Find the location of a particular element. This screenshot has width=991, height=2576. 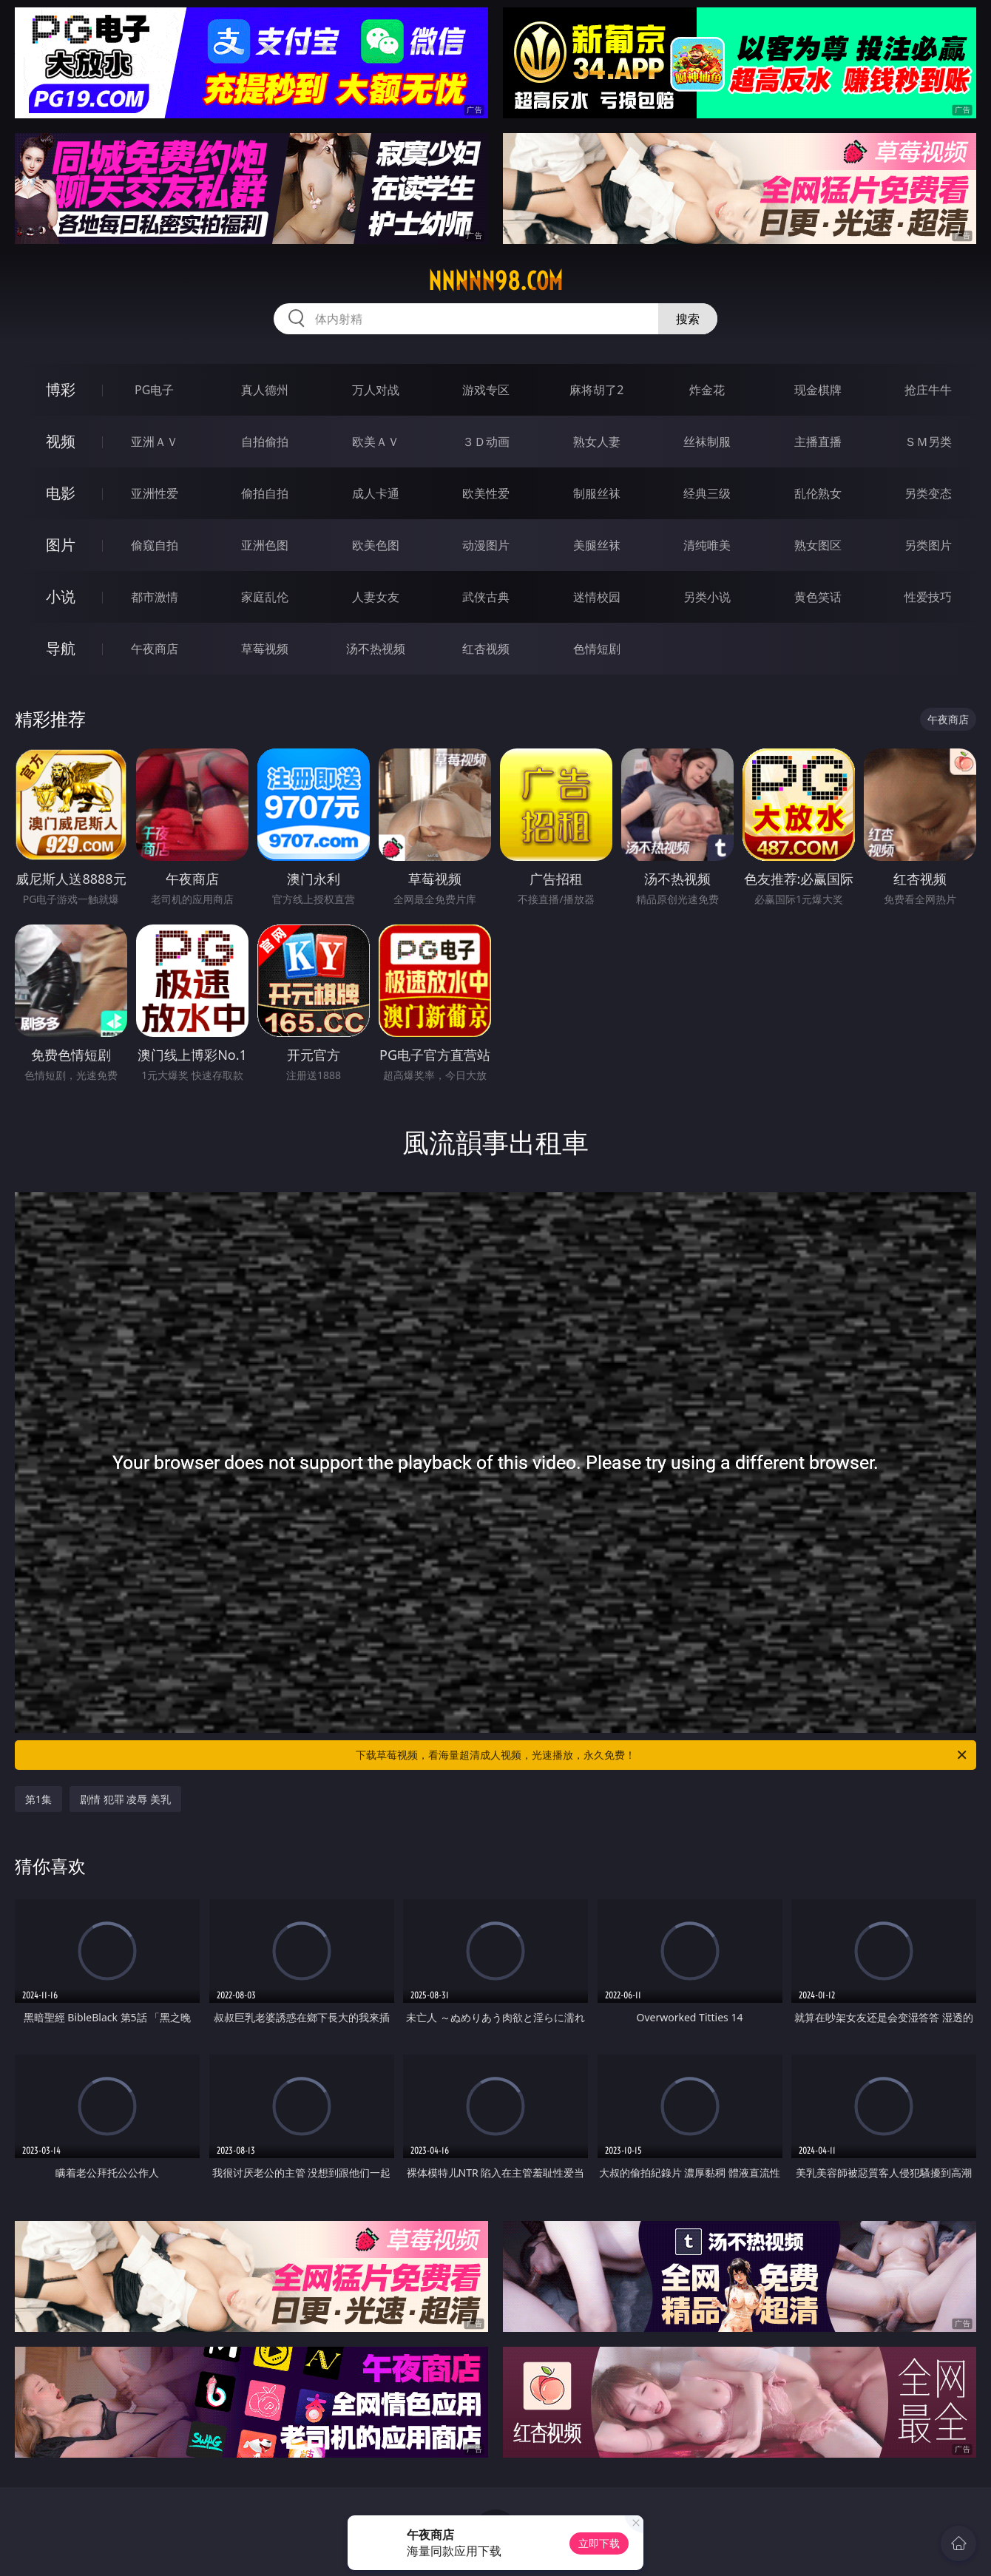

草莓视频 is located at coordinates (264, 648).